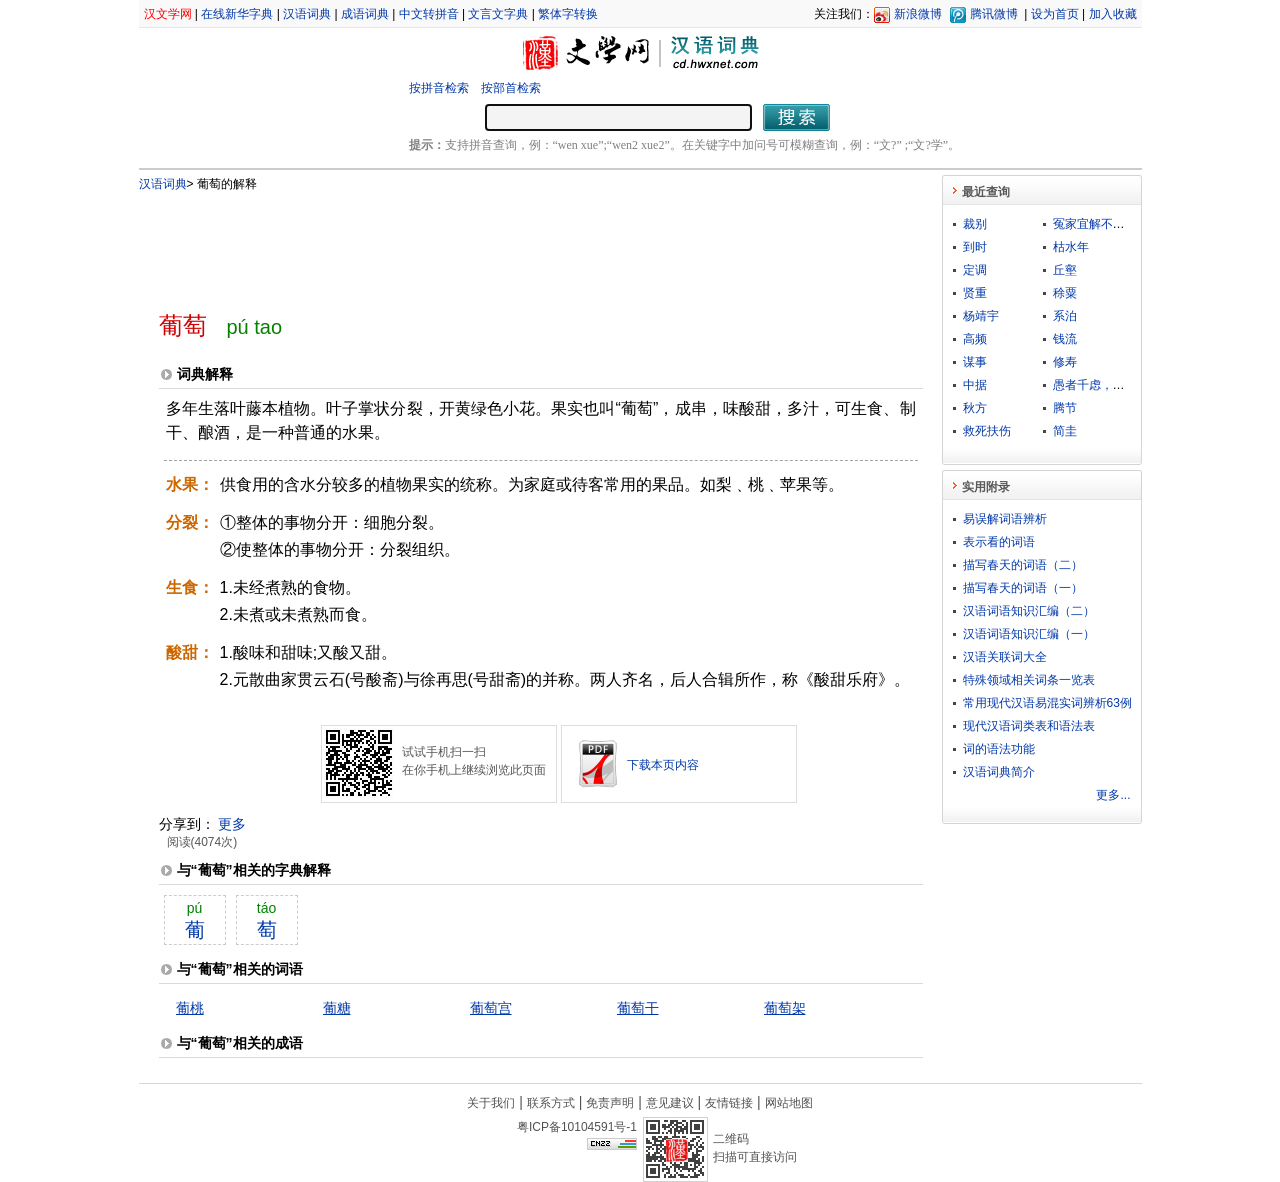 Image resolution: width=1280 pixels, height=1182 pixels. What do you see at coordinates (975, 339) in the screenshot?
I see `高频` at bounding box center [975, 339].